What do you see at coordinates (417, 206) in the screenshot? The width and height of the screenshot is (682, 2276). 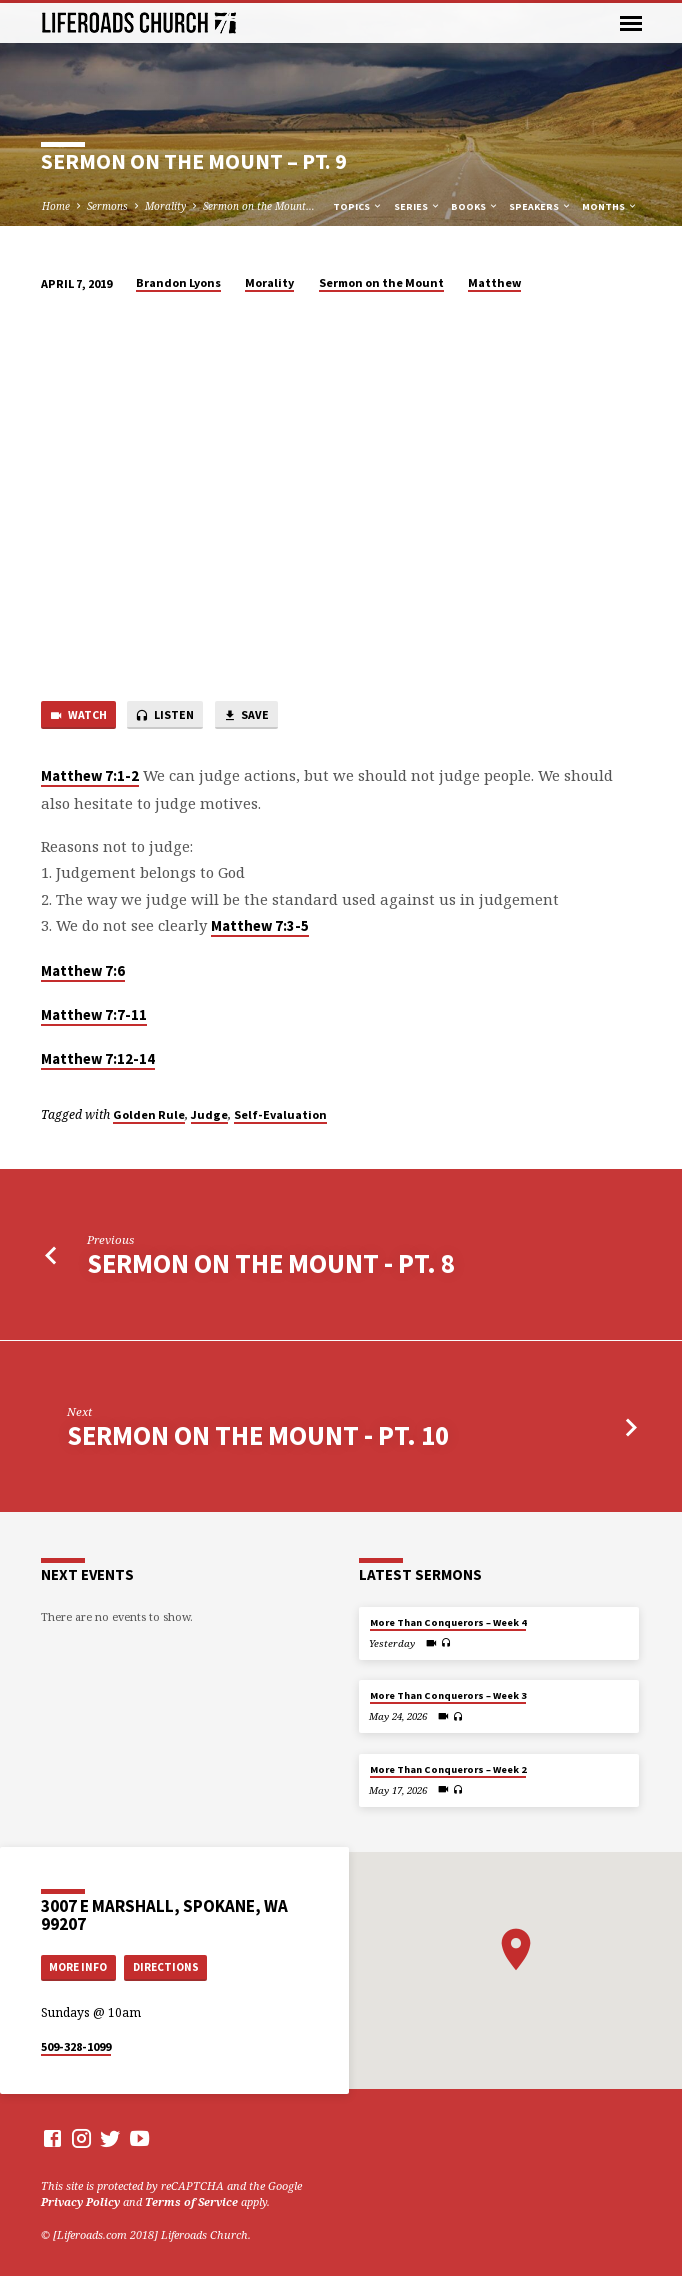 I see `Series` at bounding box center [417, 206].